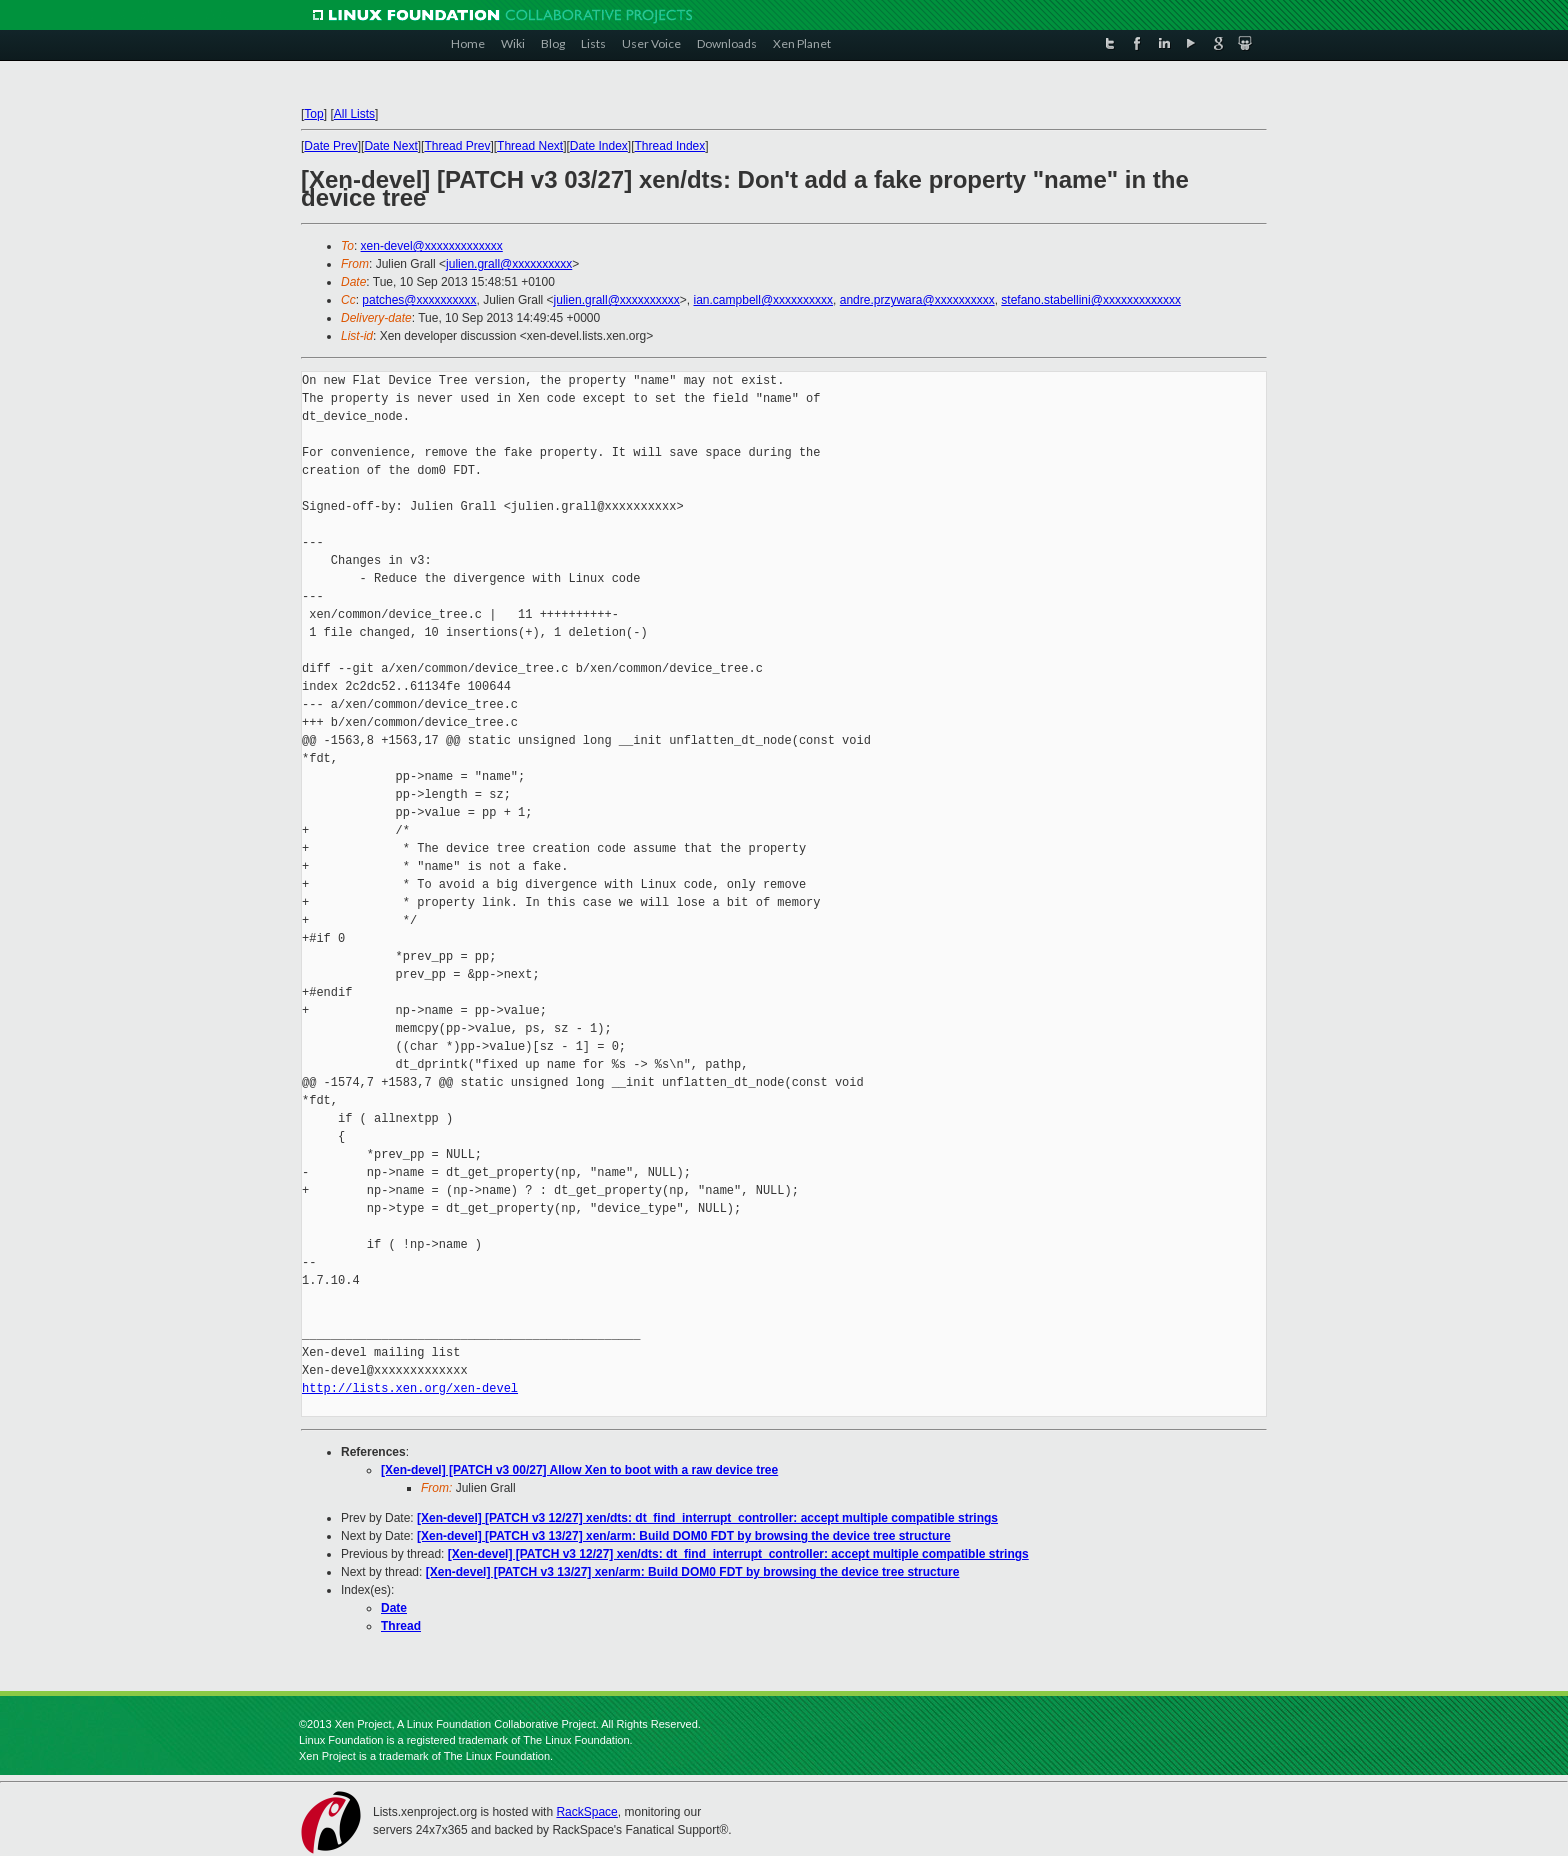 Image resolution: width=1568 pixels, height=1856 pixels. I want to click on julien.grall@xxxxxxxxxx, so click(509, 264).